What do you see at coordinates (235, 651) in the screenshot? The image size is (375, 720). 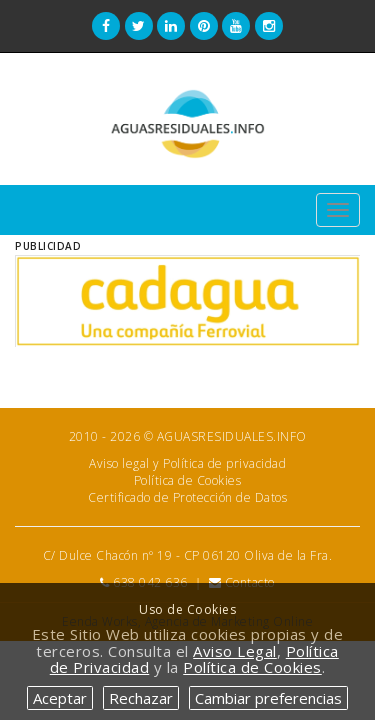 I see `Aviso Legal` at bounding box center [235, 651].